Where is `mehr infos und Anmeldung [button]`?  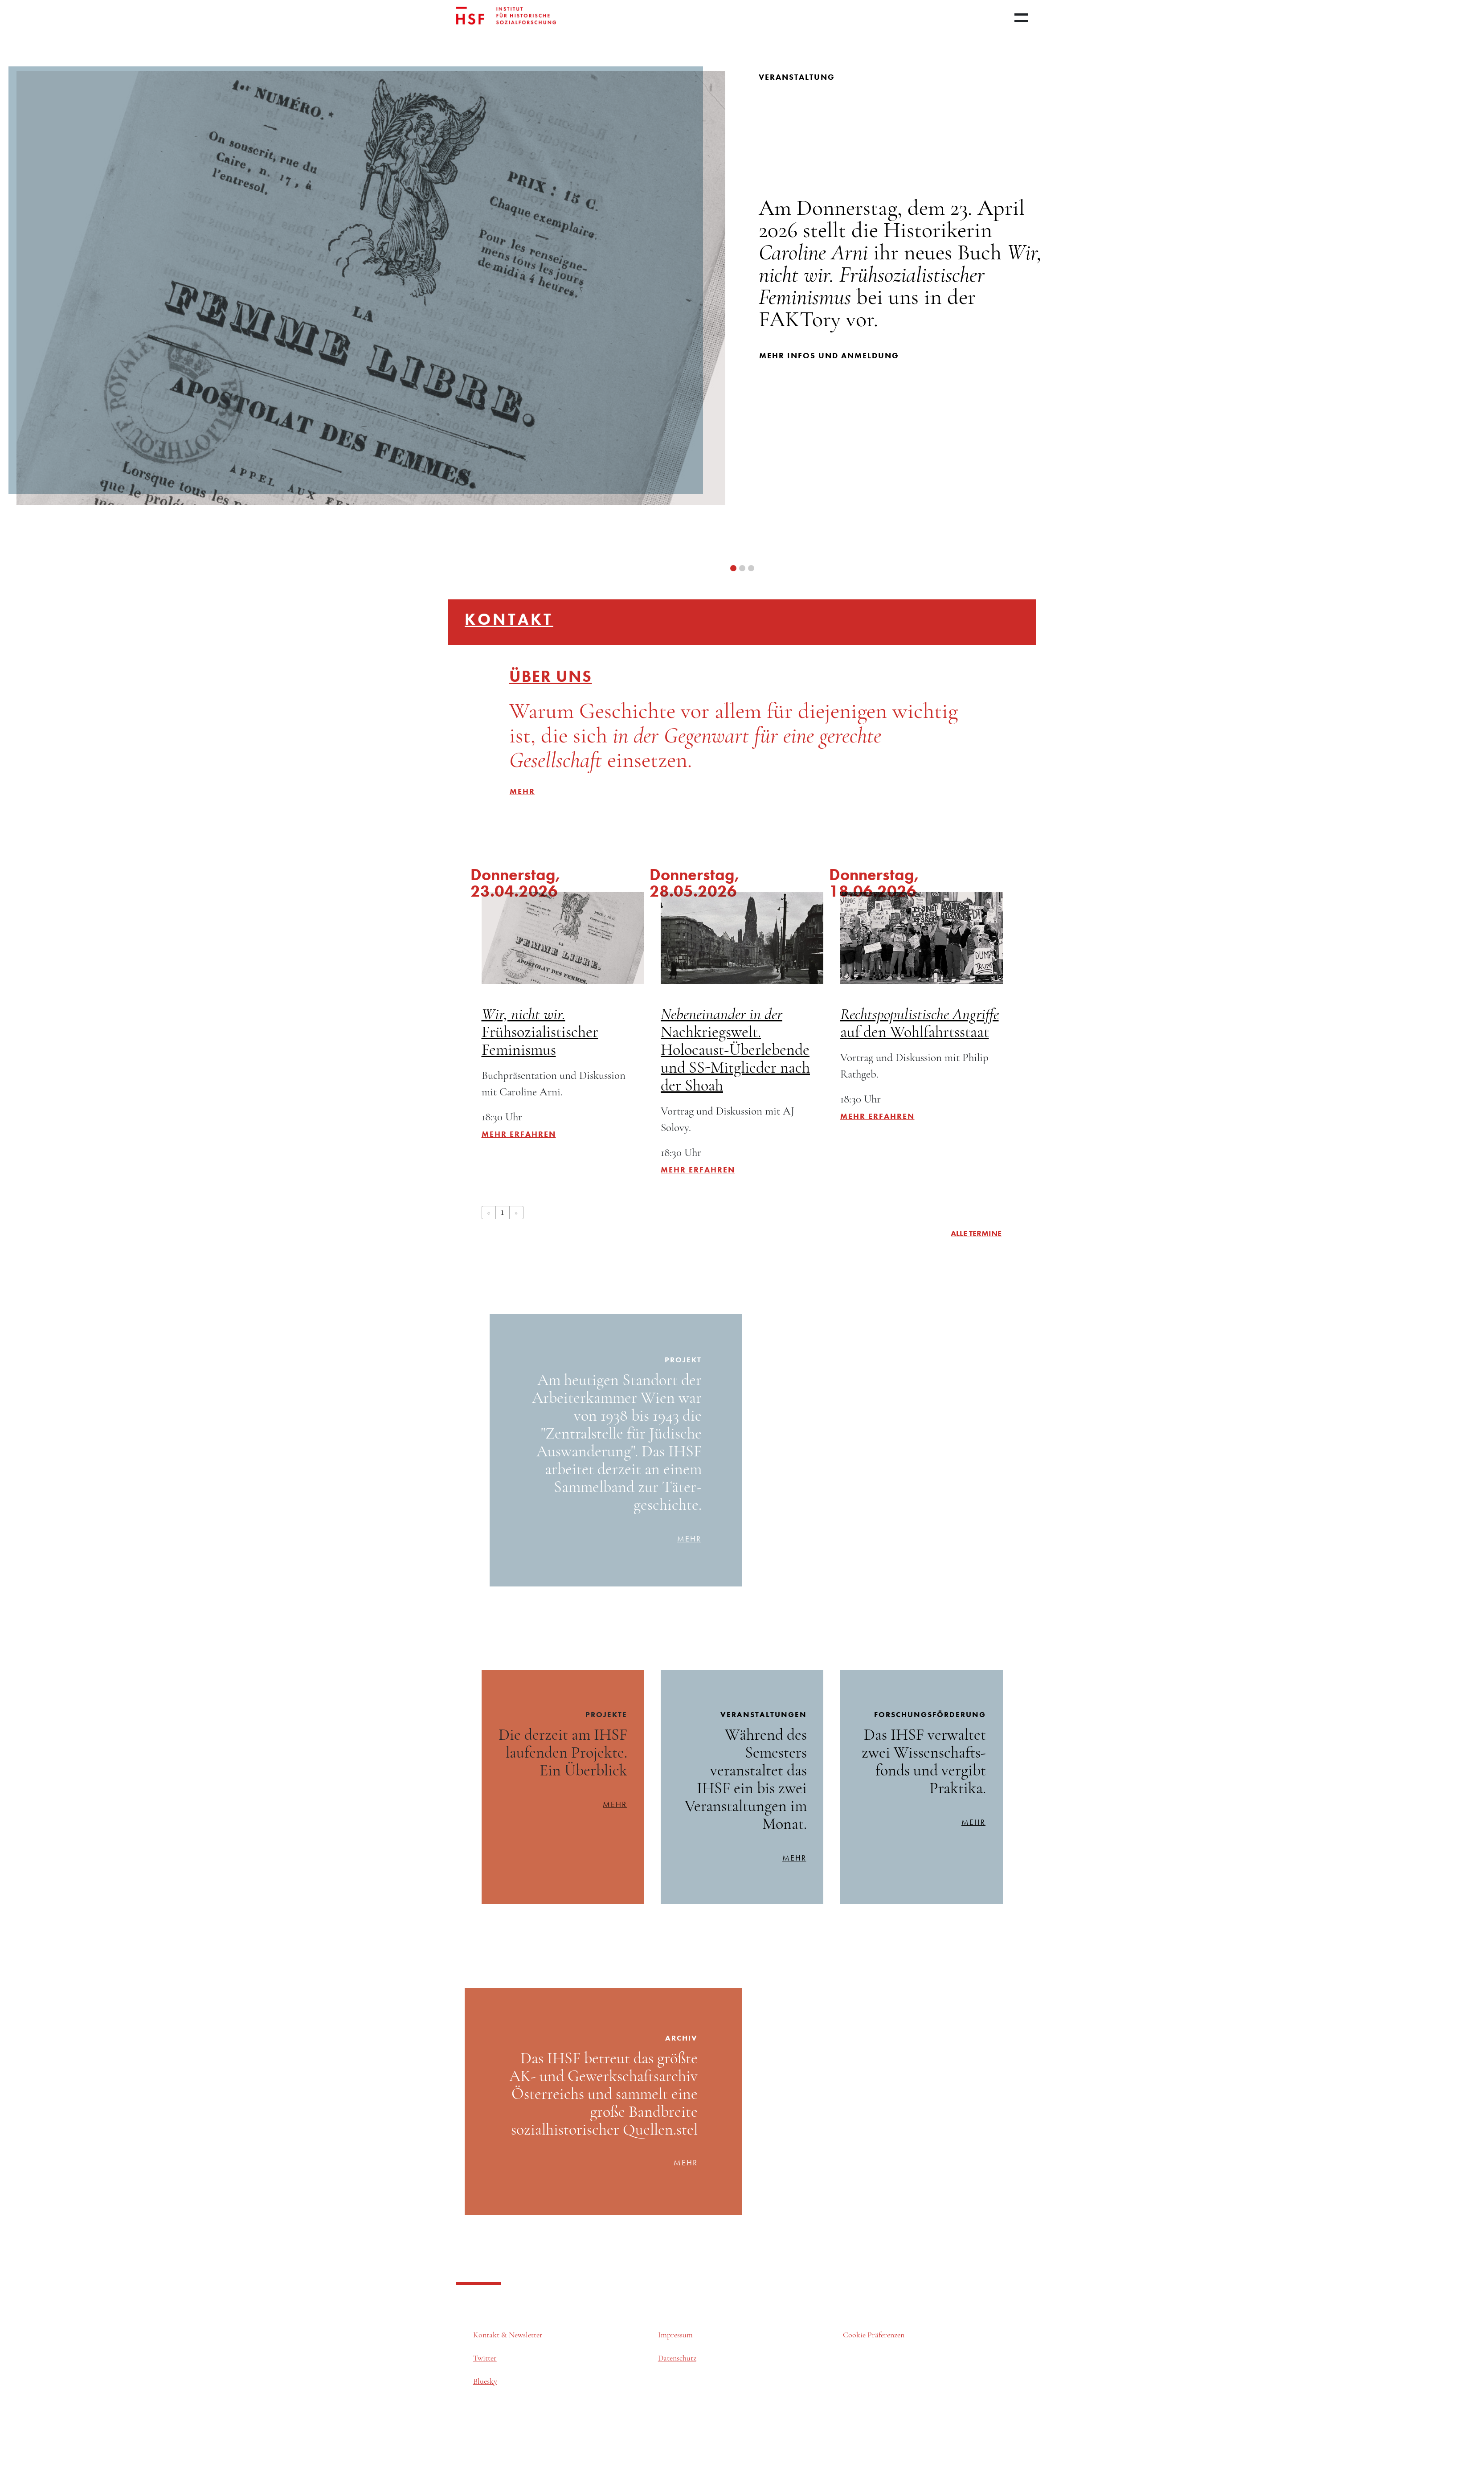 mehr infos und Anmeldung [button] is located at coordinates (829, 355).